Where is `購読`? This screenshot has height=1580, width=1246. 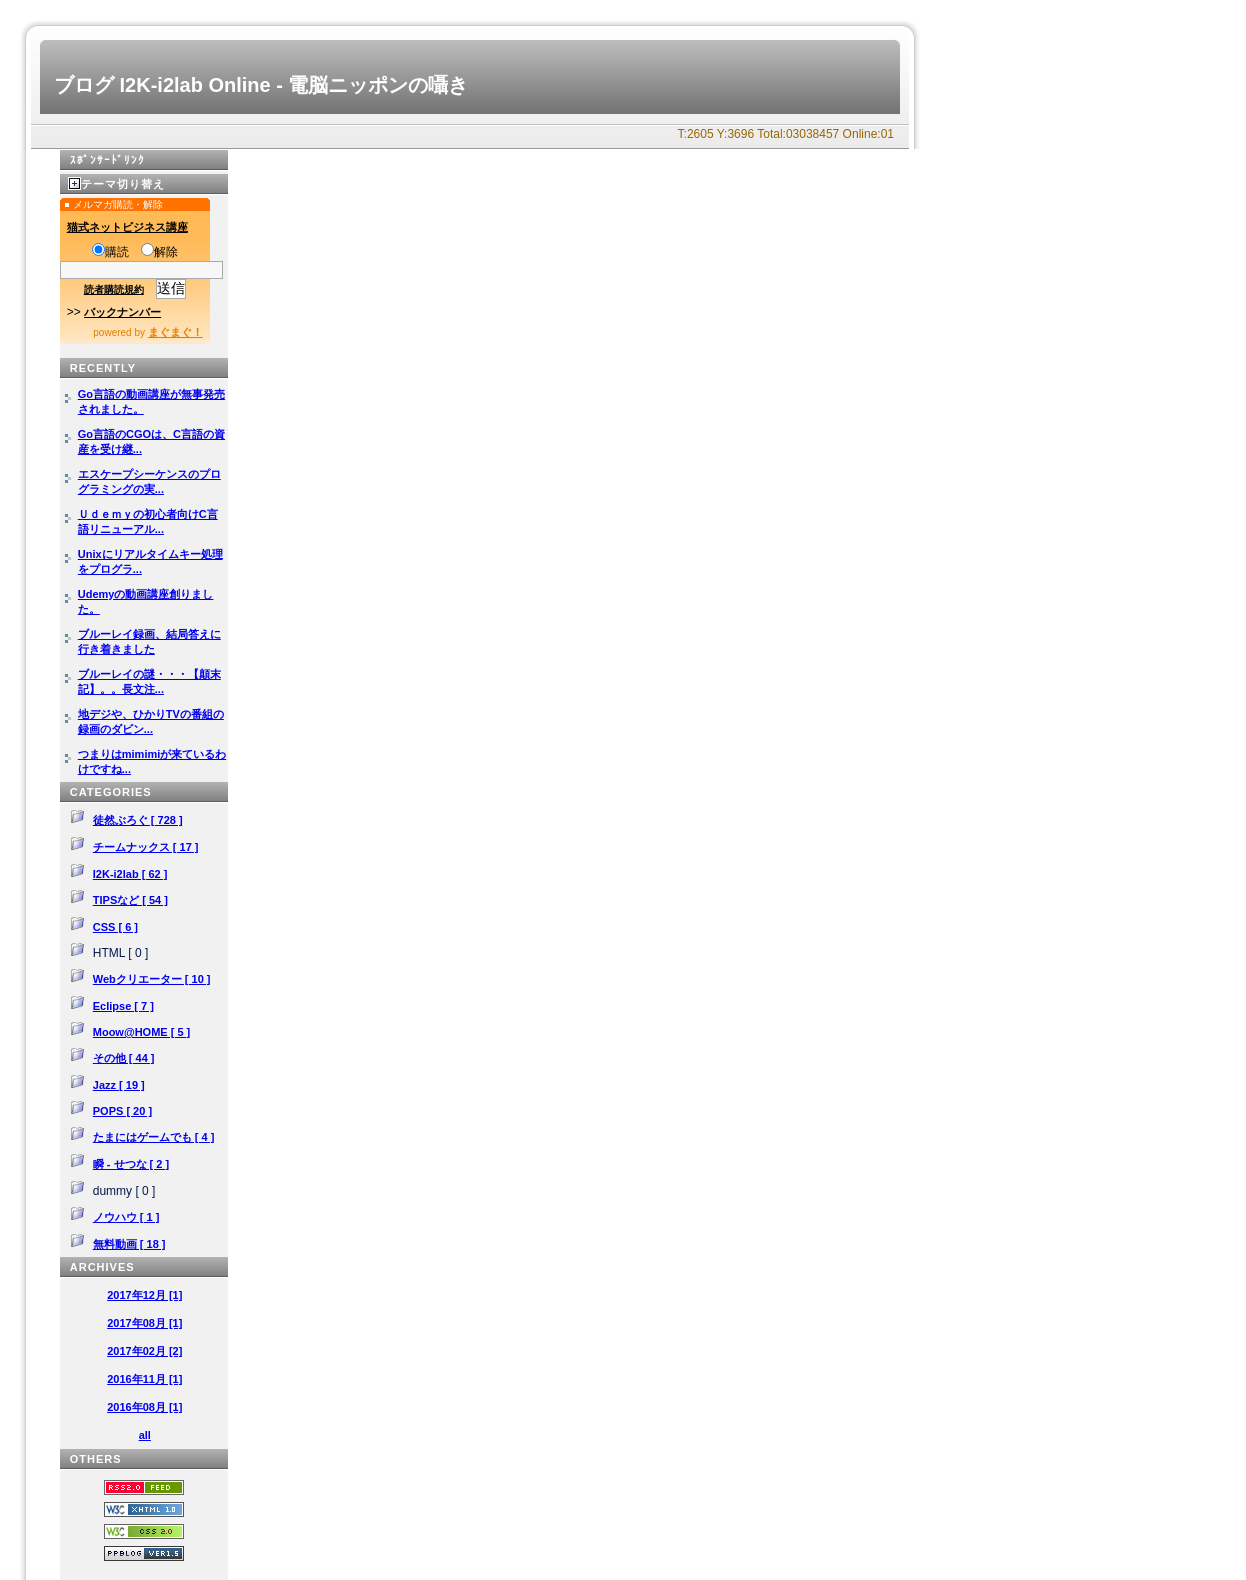
購読 is located at coordinates (110, 252).